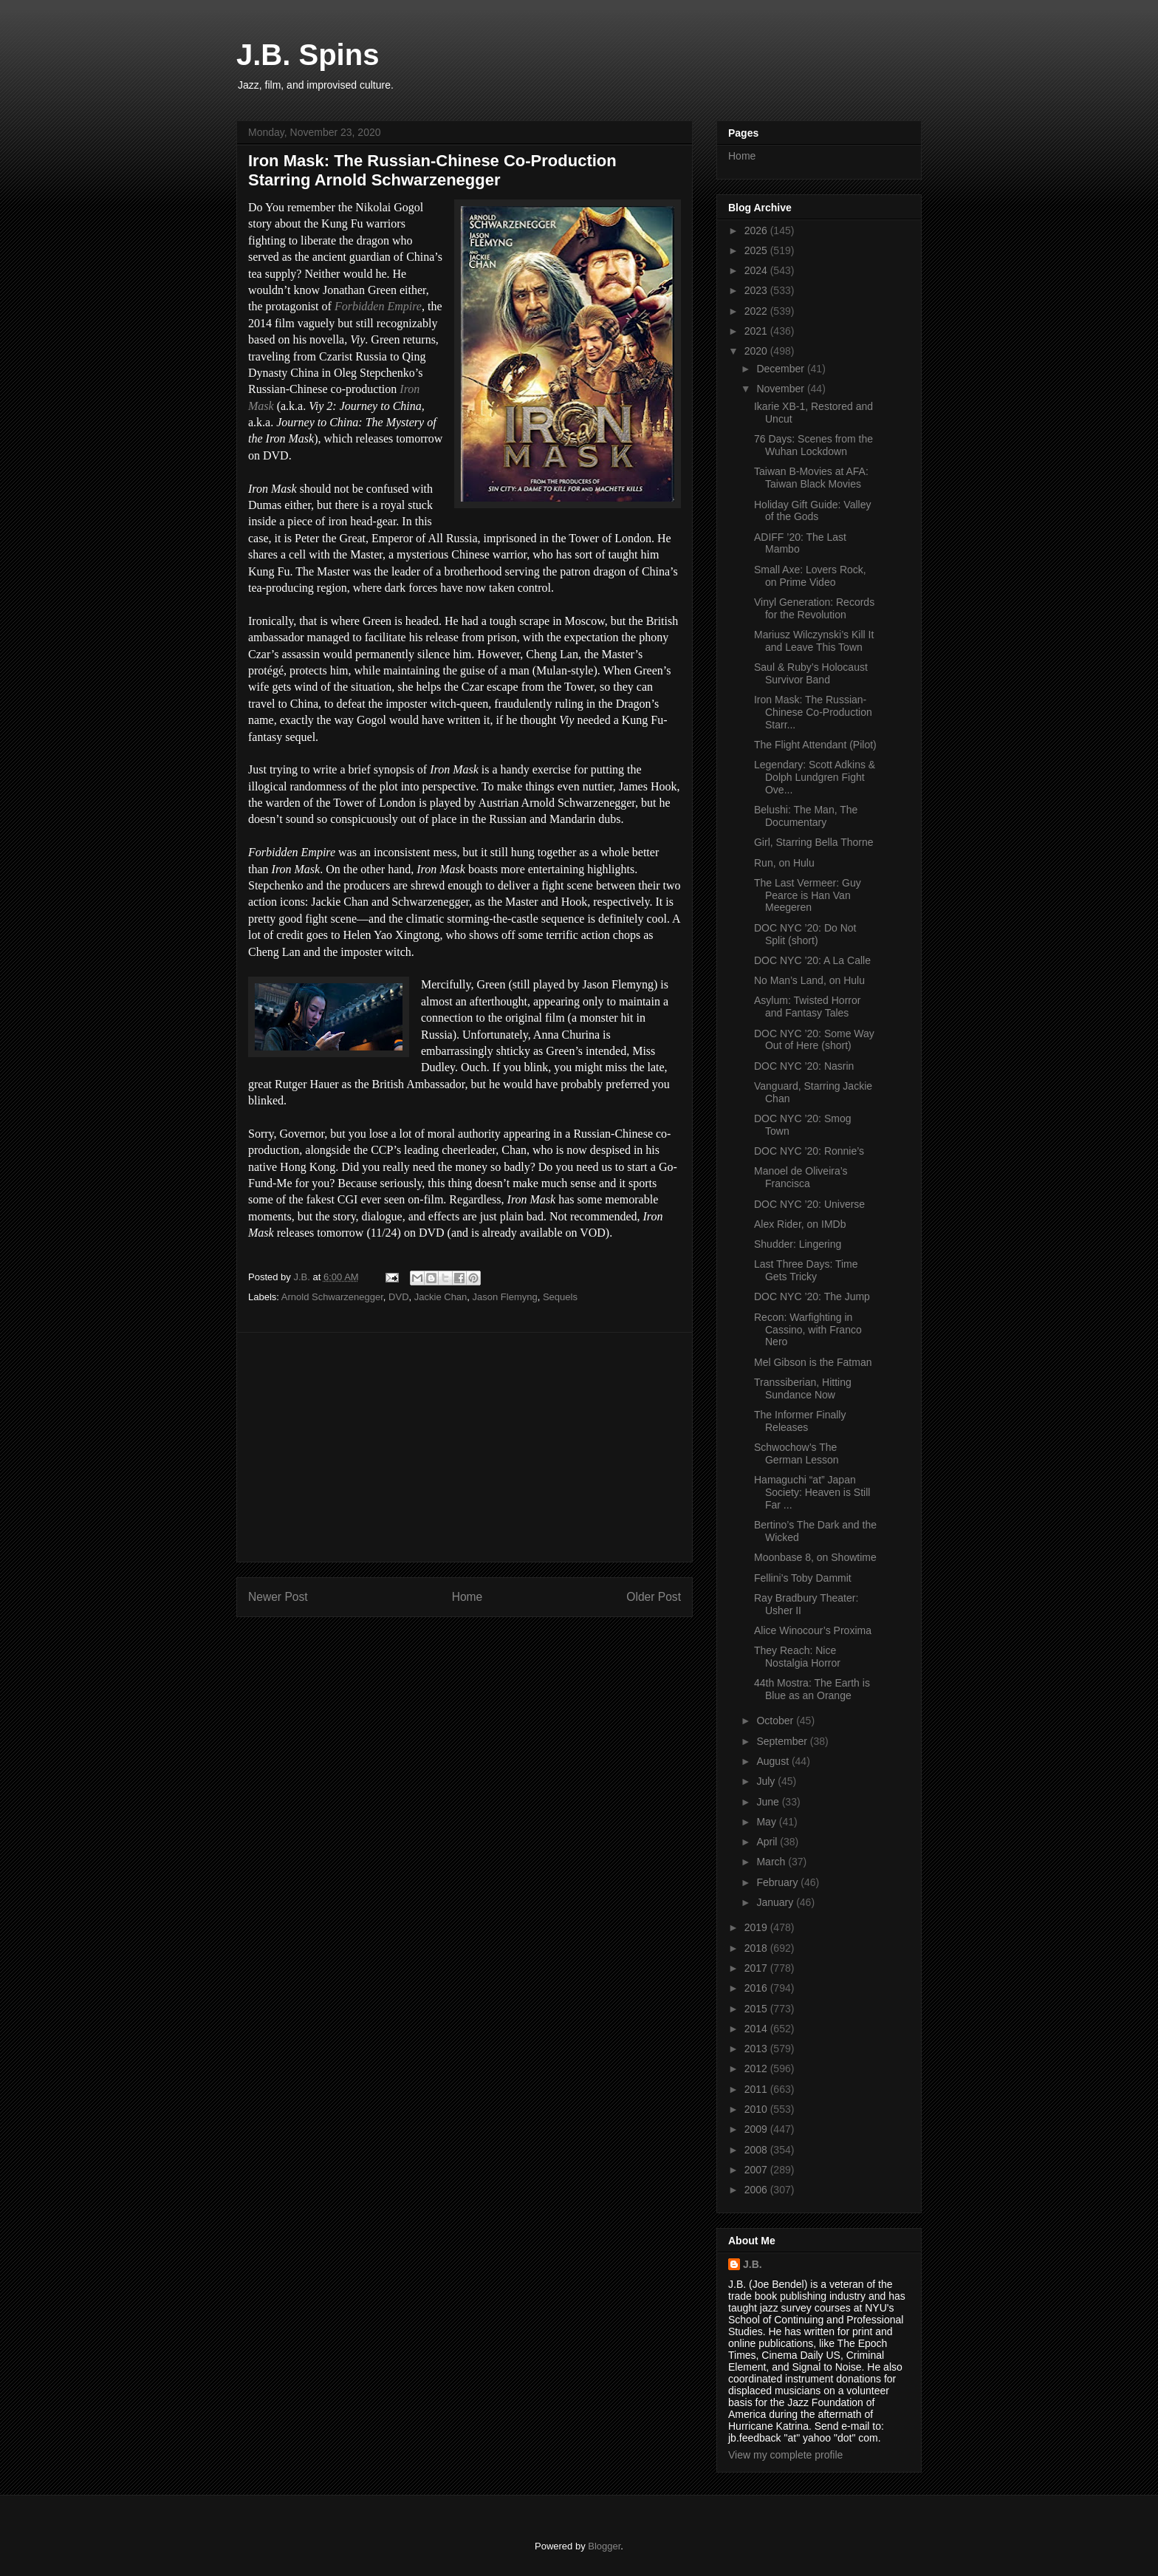  What do you see at coordinates (757, 311) in the screenshot?
I see `2022` at bounding box center [757, 311].